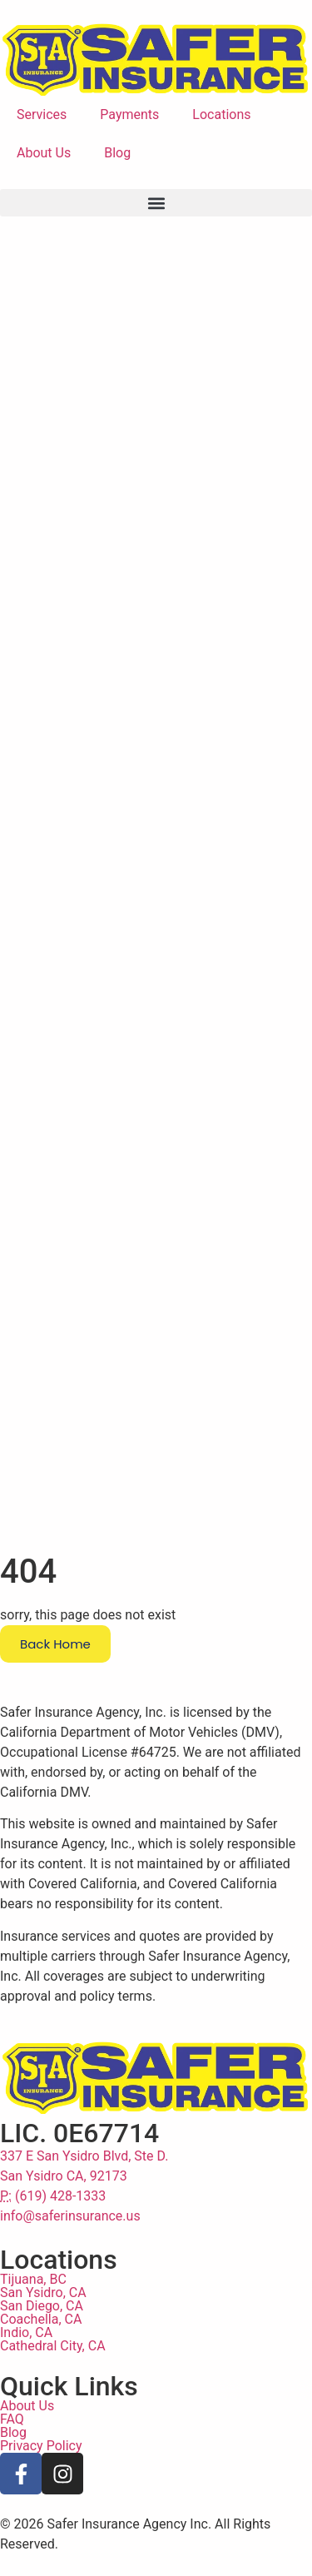 The height and width of the screenshot is (2576, 312). I want to click on Locations, so click(221, 114).